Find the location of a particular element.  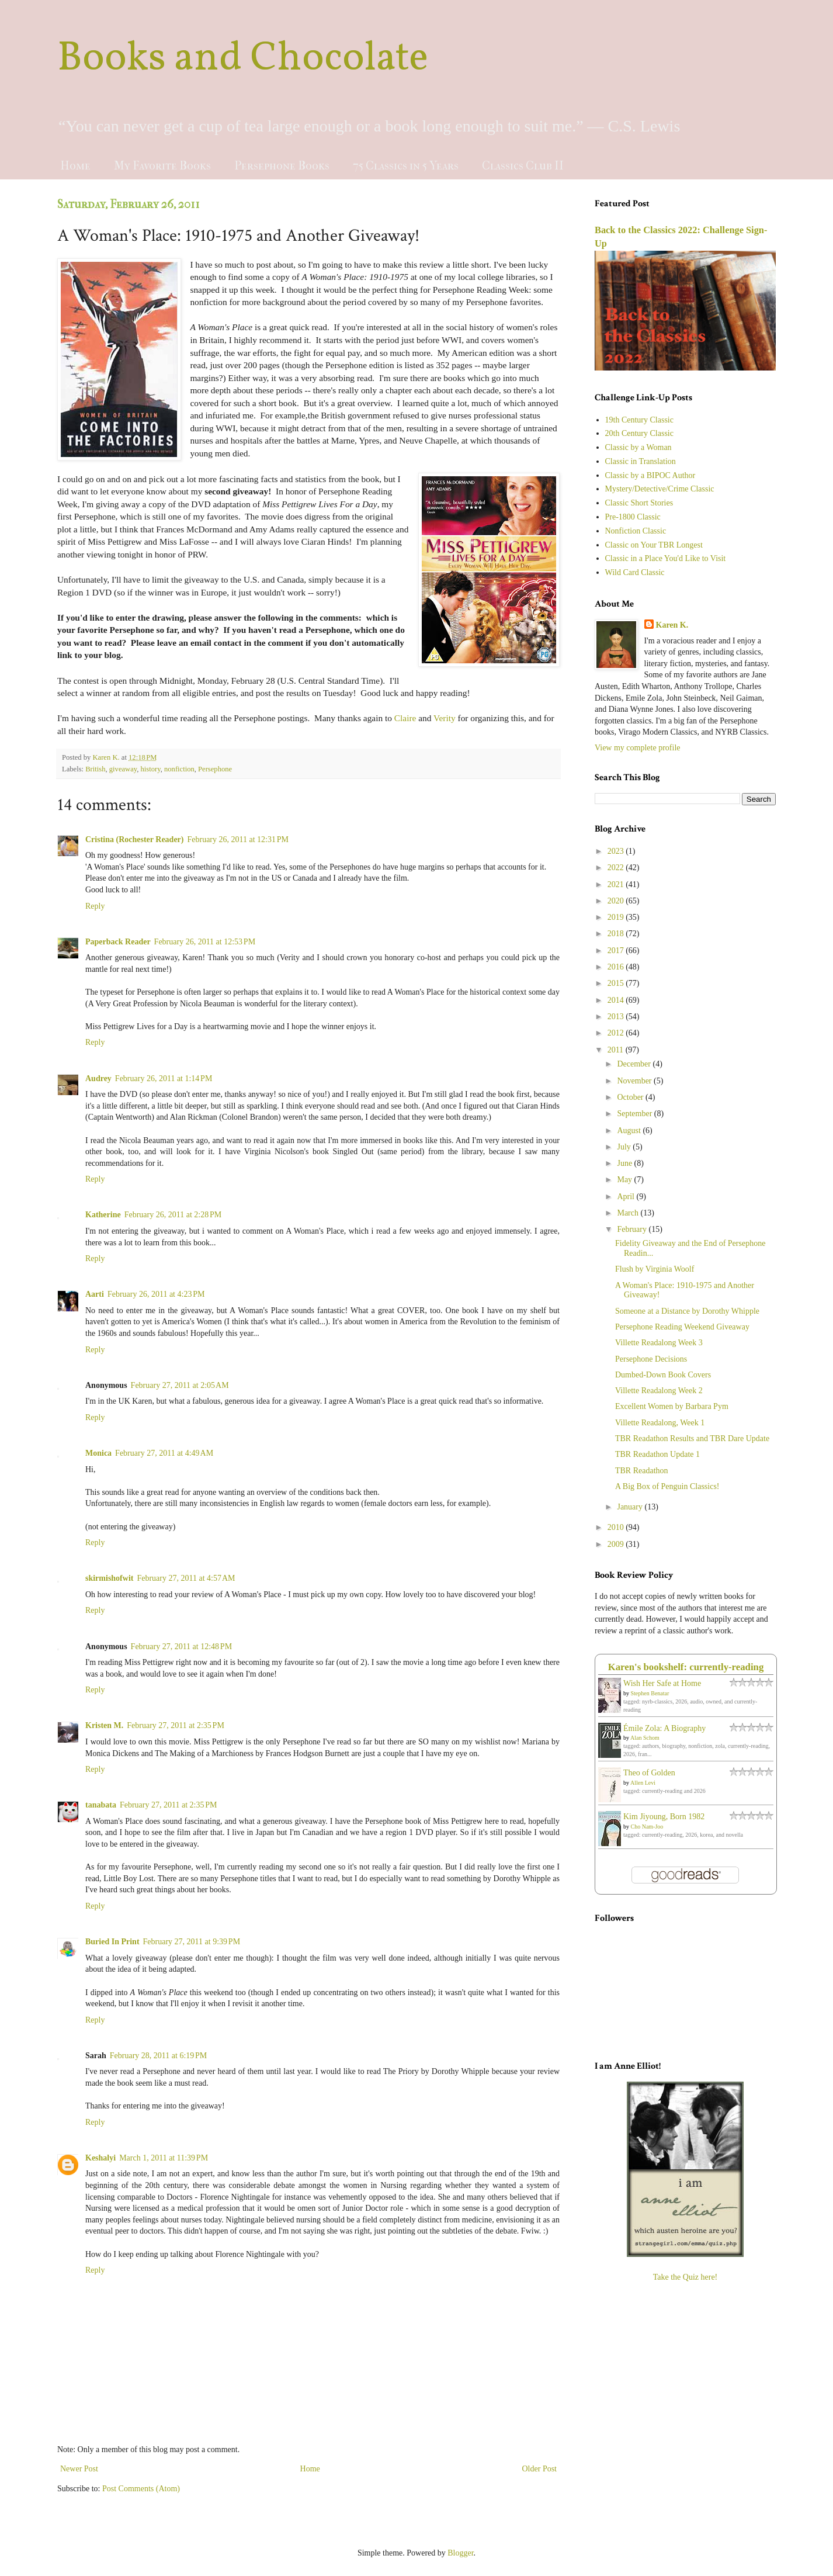

Older Post is located at coordinates (539, 2468).